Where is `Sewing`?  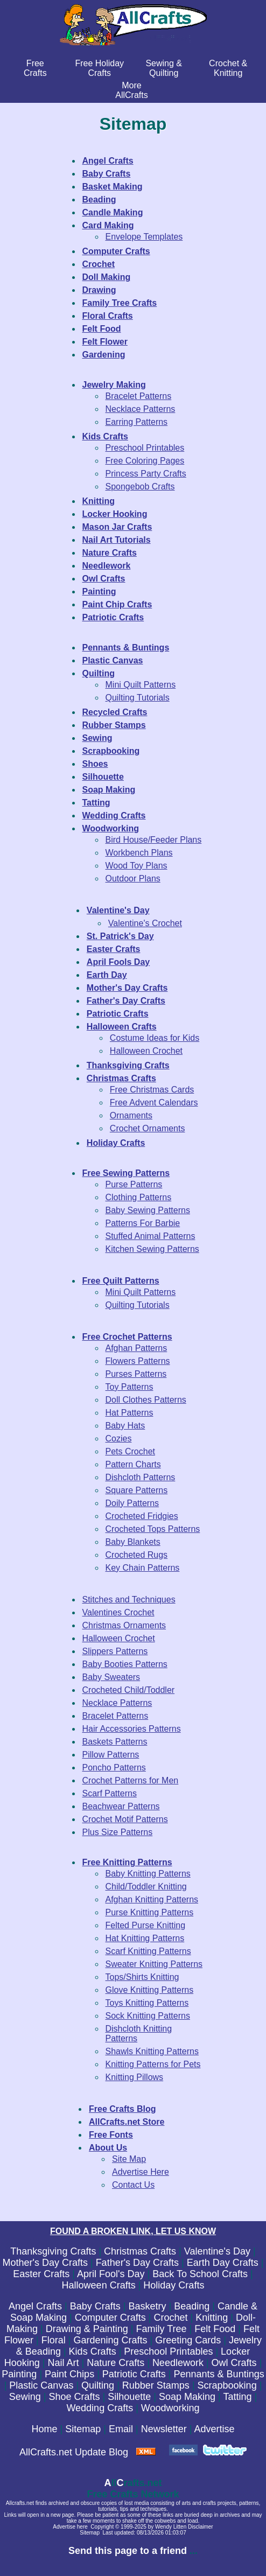
Sewing is located at coordinates (25, 2396).